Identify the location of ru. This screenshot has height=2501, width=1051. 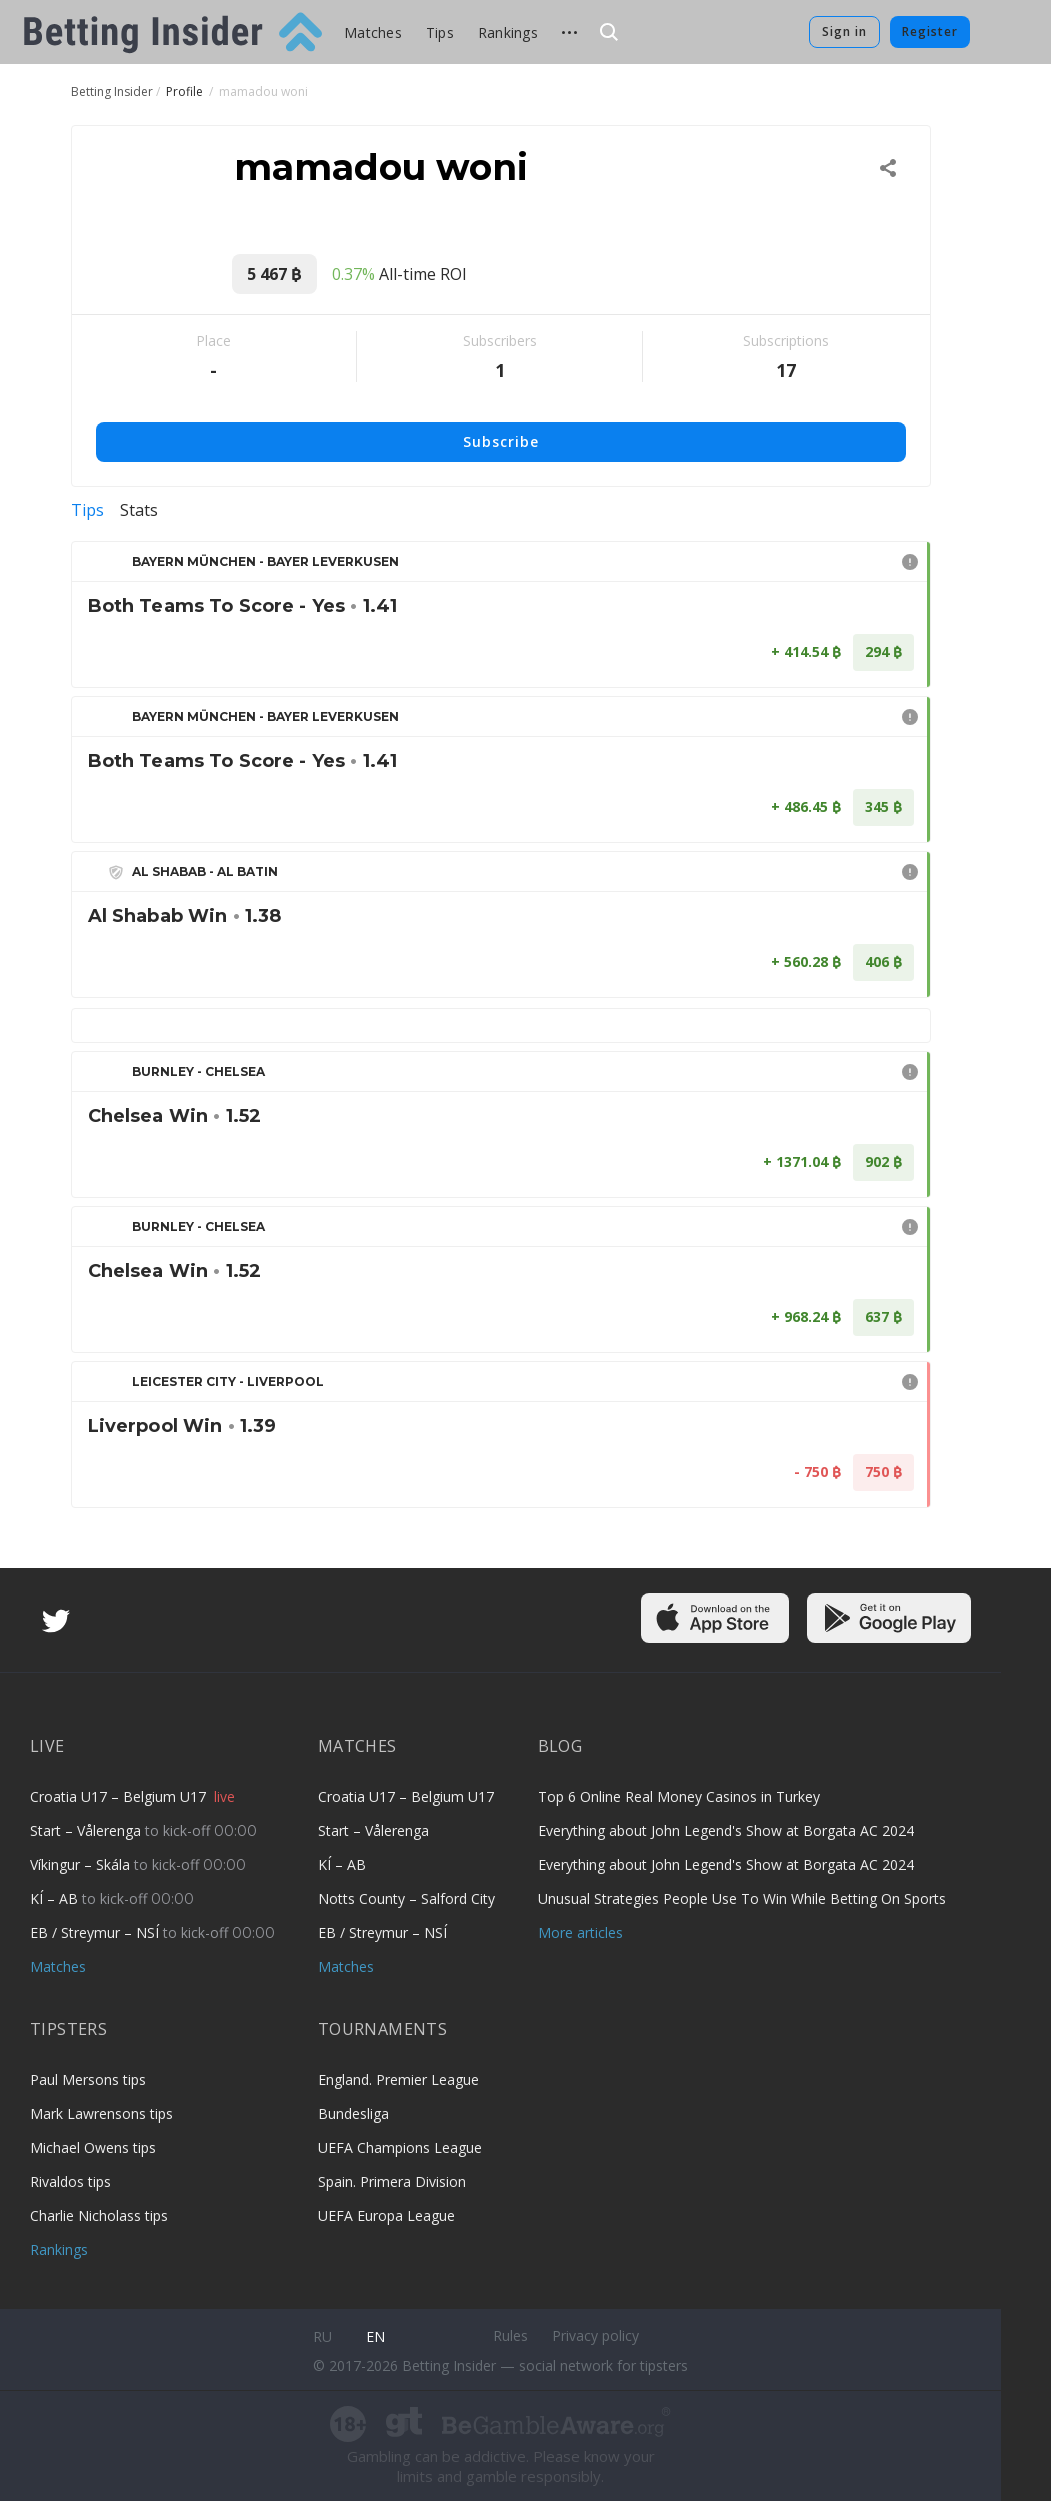
(322, 2336).